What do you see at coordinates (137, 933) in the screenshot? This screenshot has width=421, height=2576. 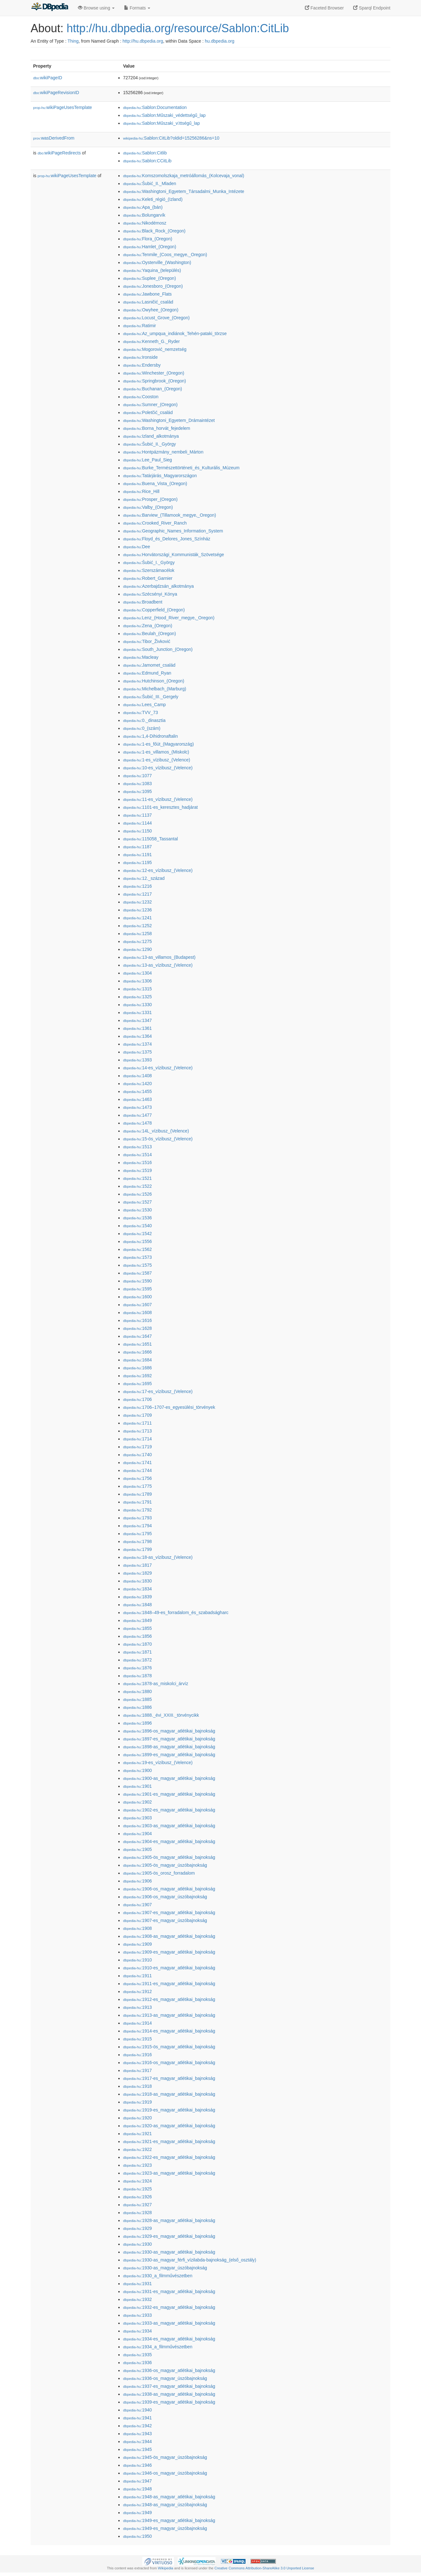 I see `:1258` at bounding box center [137, 933].